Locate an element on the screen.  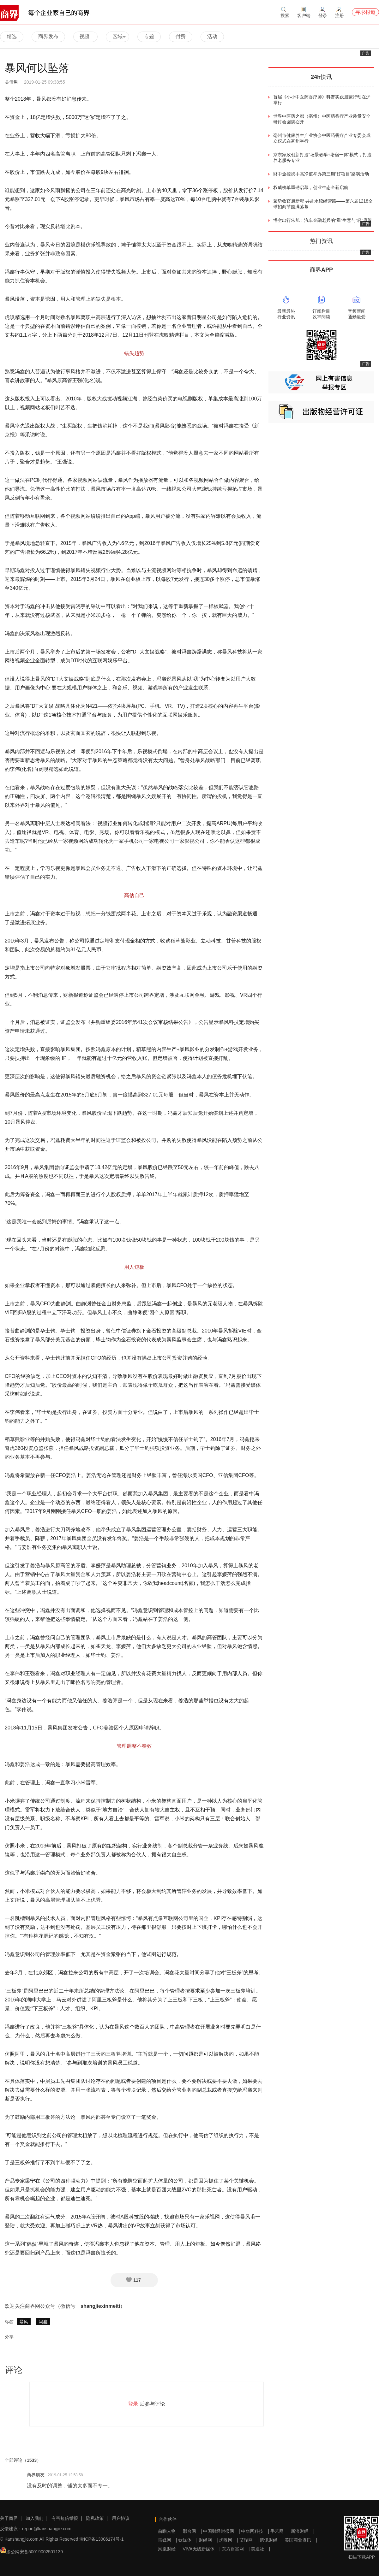
雷锋网 is located at coordinates (164, 2540).